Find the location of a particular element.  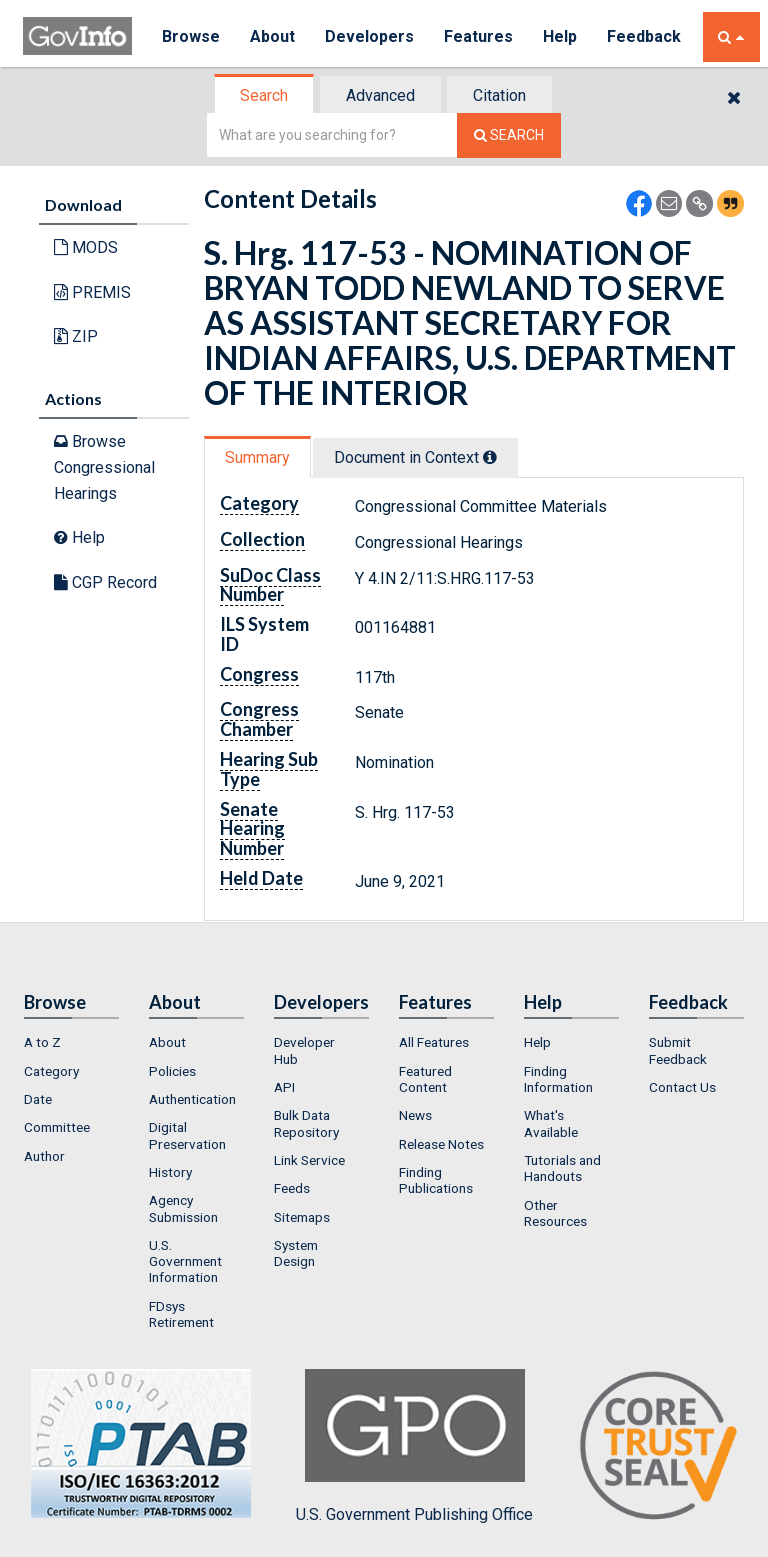

Authentication is located at coordinates (192, 1099).